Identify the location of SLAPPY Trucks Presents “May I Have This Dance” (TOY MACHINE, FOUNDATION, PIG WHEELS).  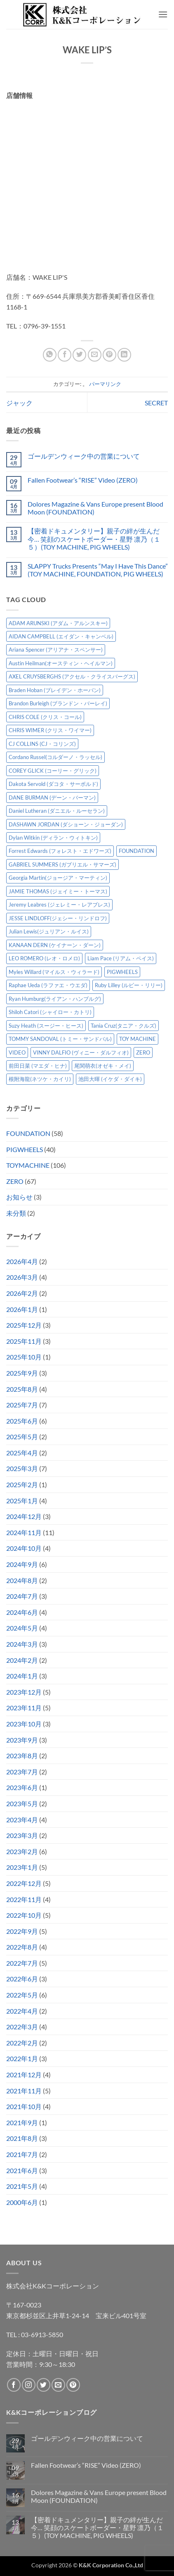
(98, 570).